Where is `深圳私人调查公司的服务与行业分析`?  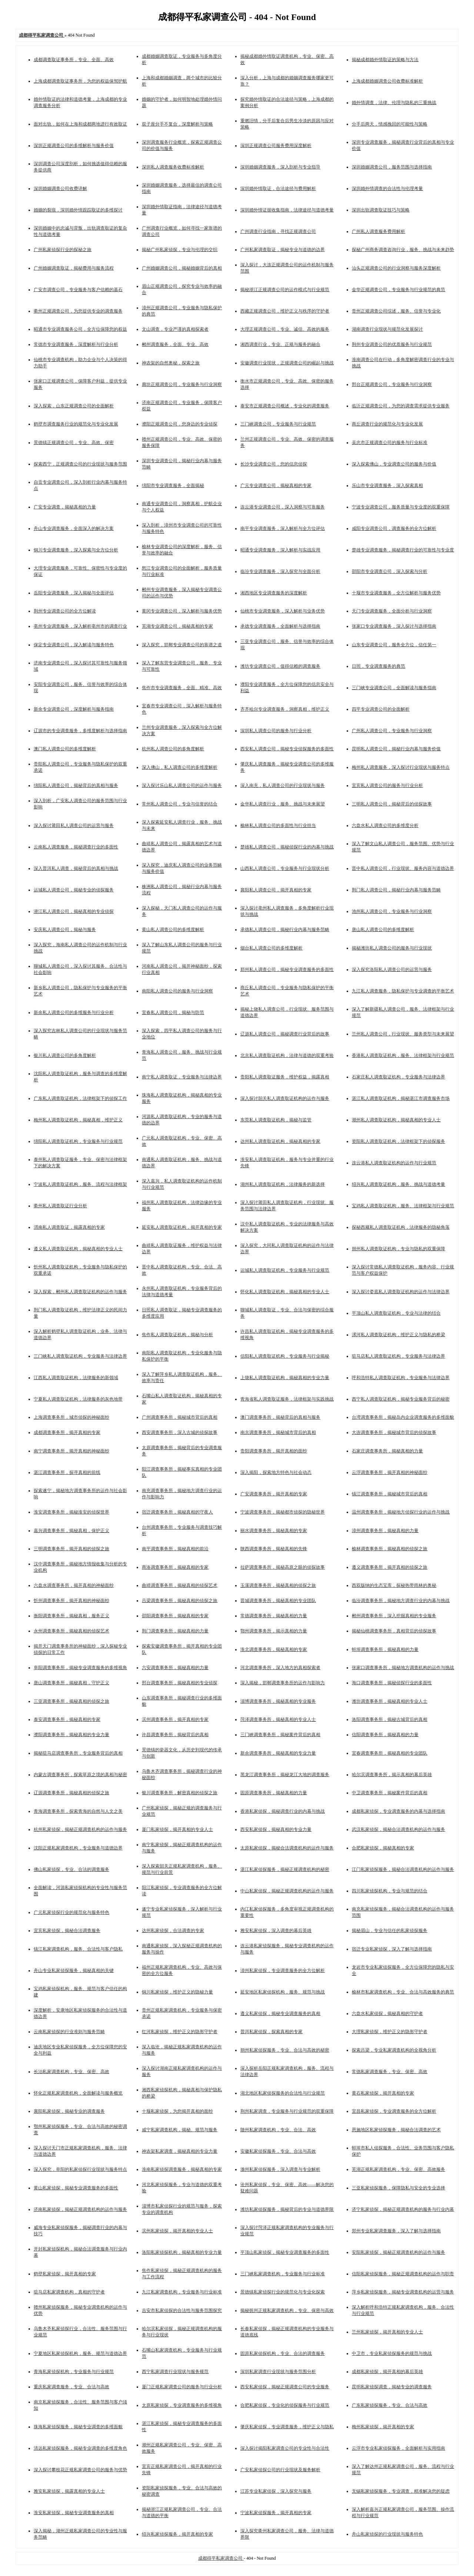
深圳私人调查公司的服务与行业分析 is located at coordinates (275, 730).